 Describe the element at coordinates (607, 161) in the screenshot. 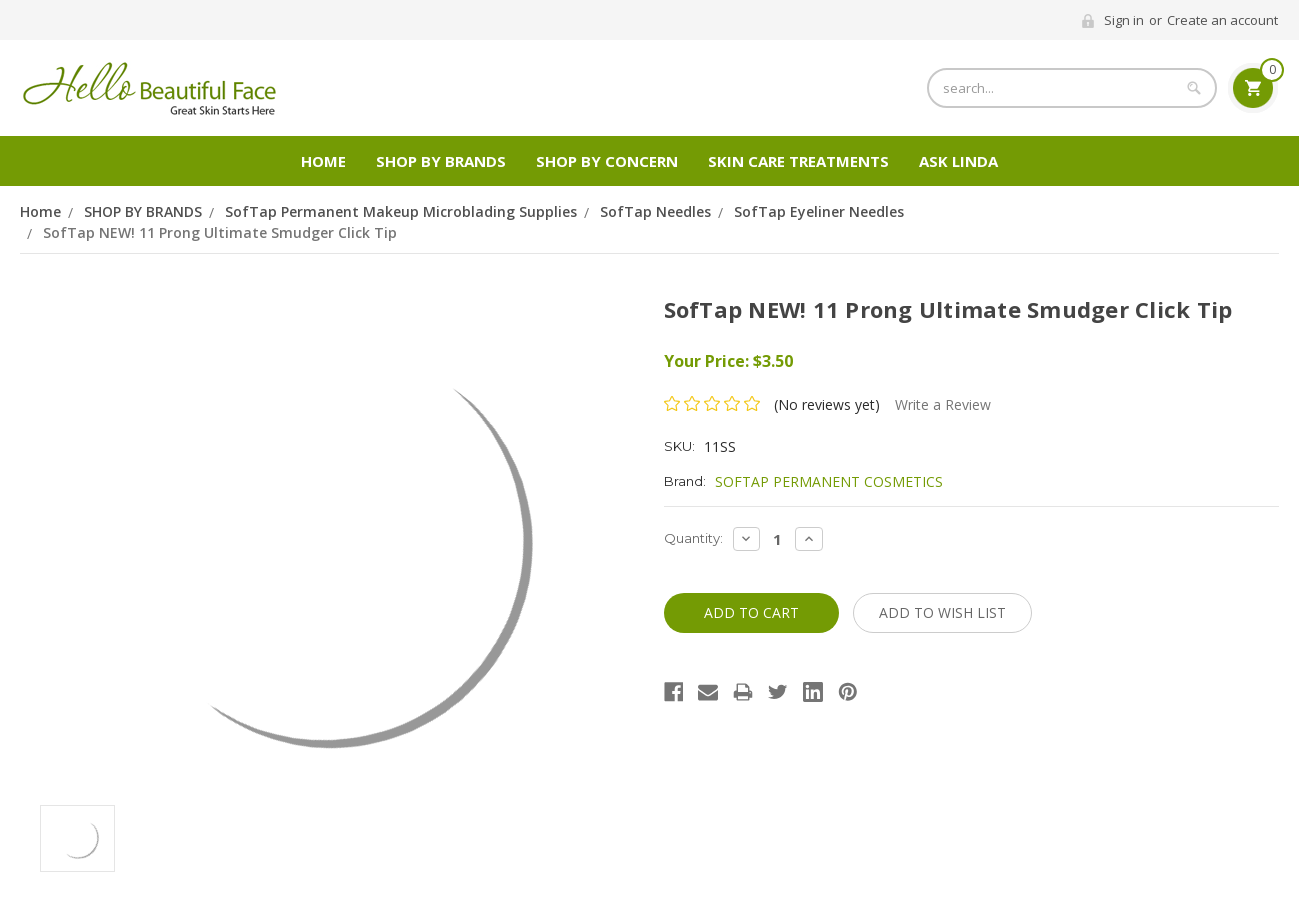

I see `Shop by Concern` at that location.